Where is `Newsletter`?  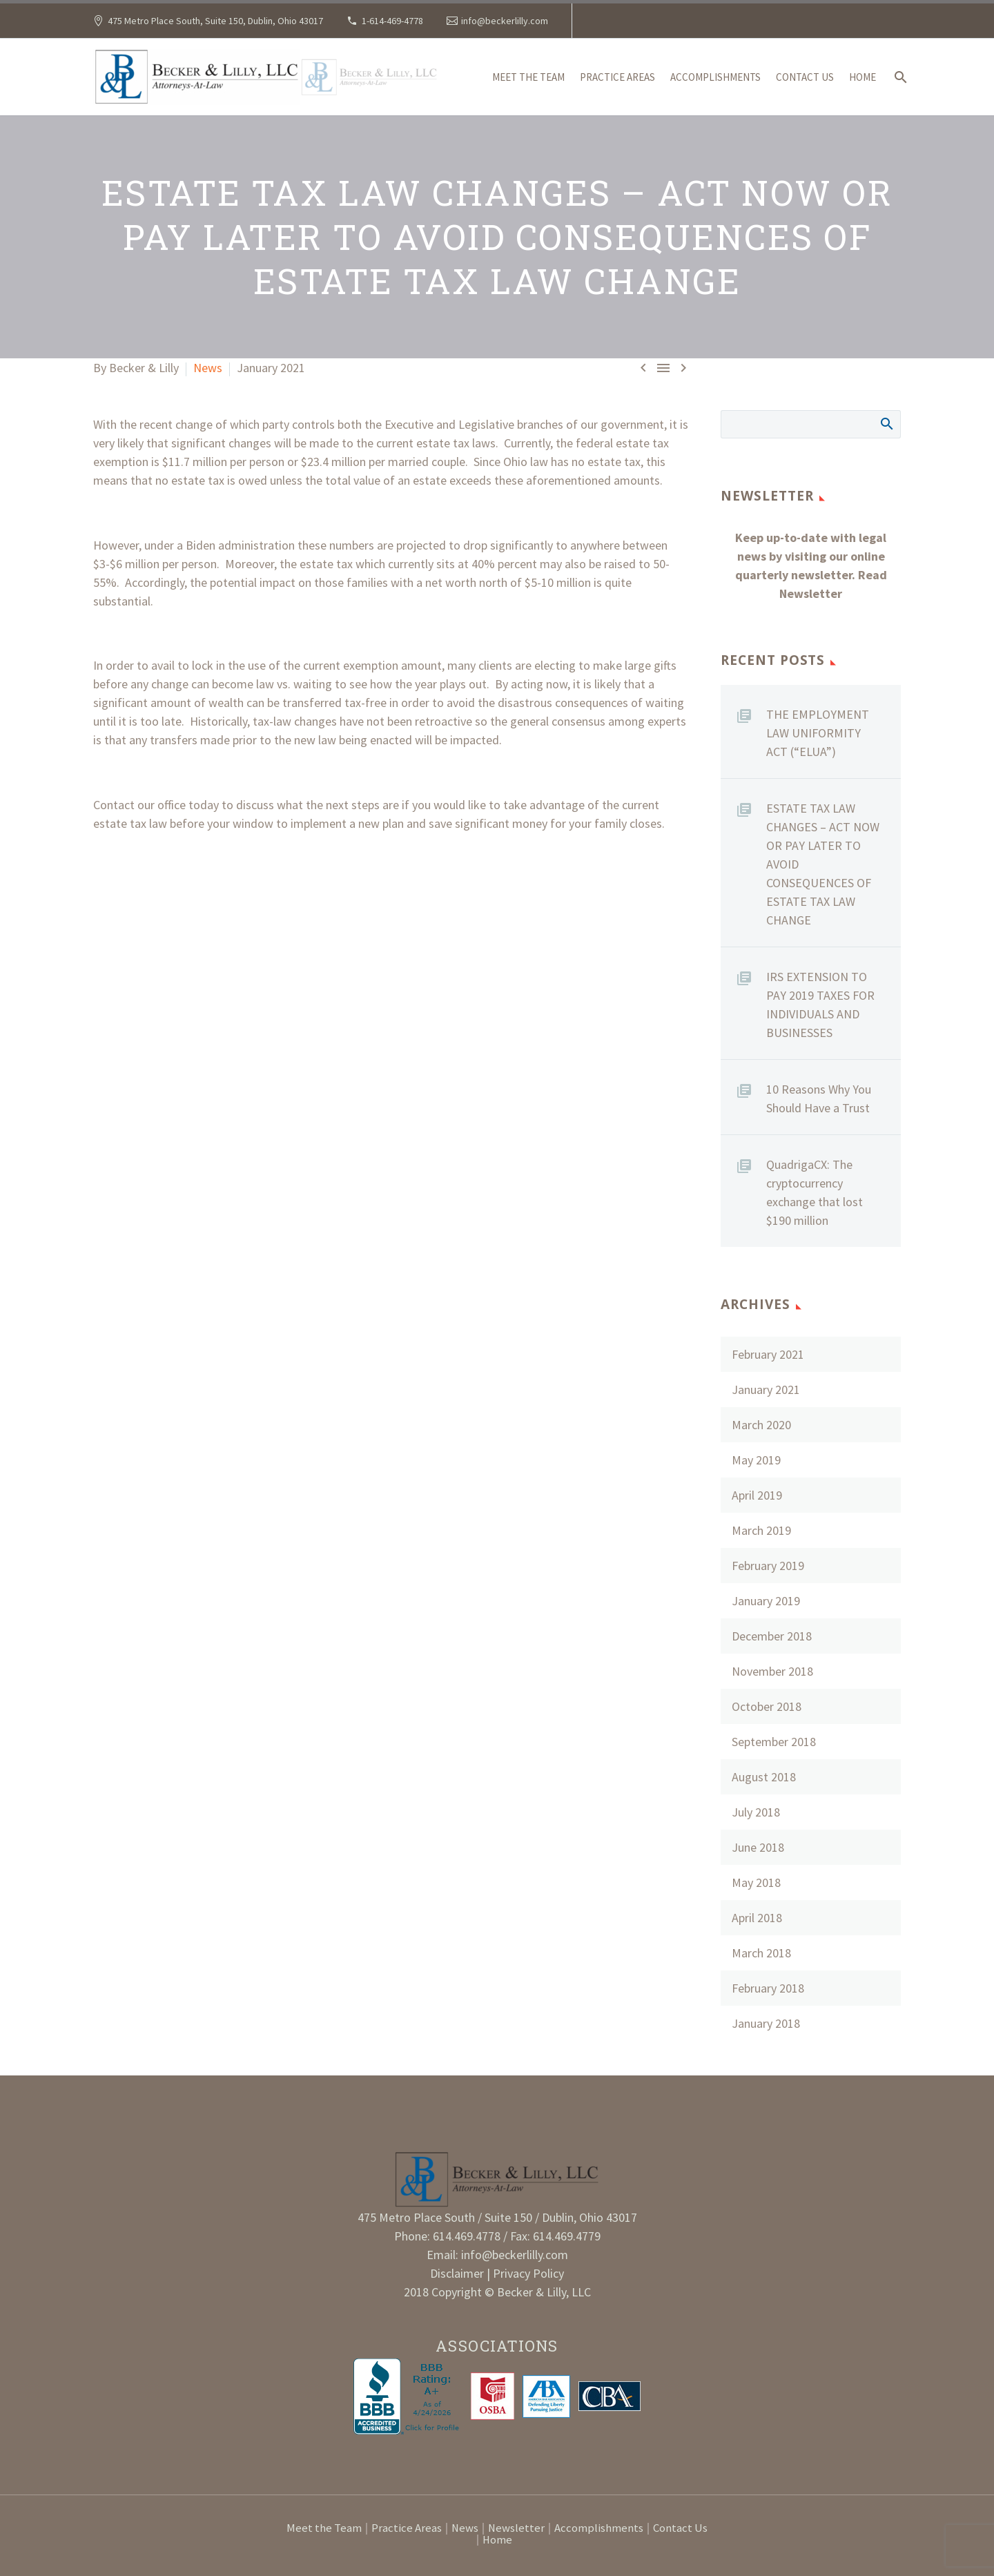
Newsletter is located at coordinates (516, 2529).